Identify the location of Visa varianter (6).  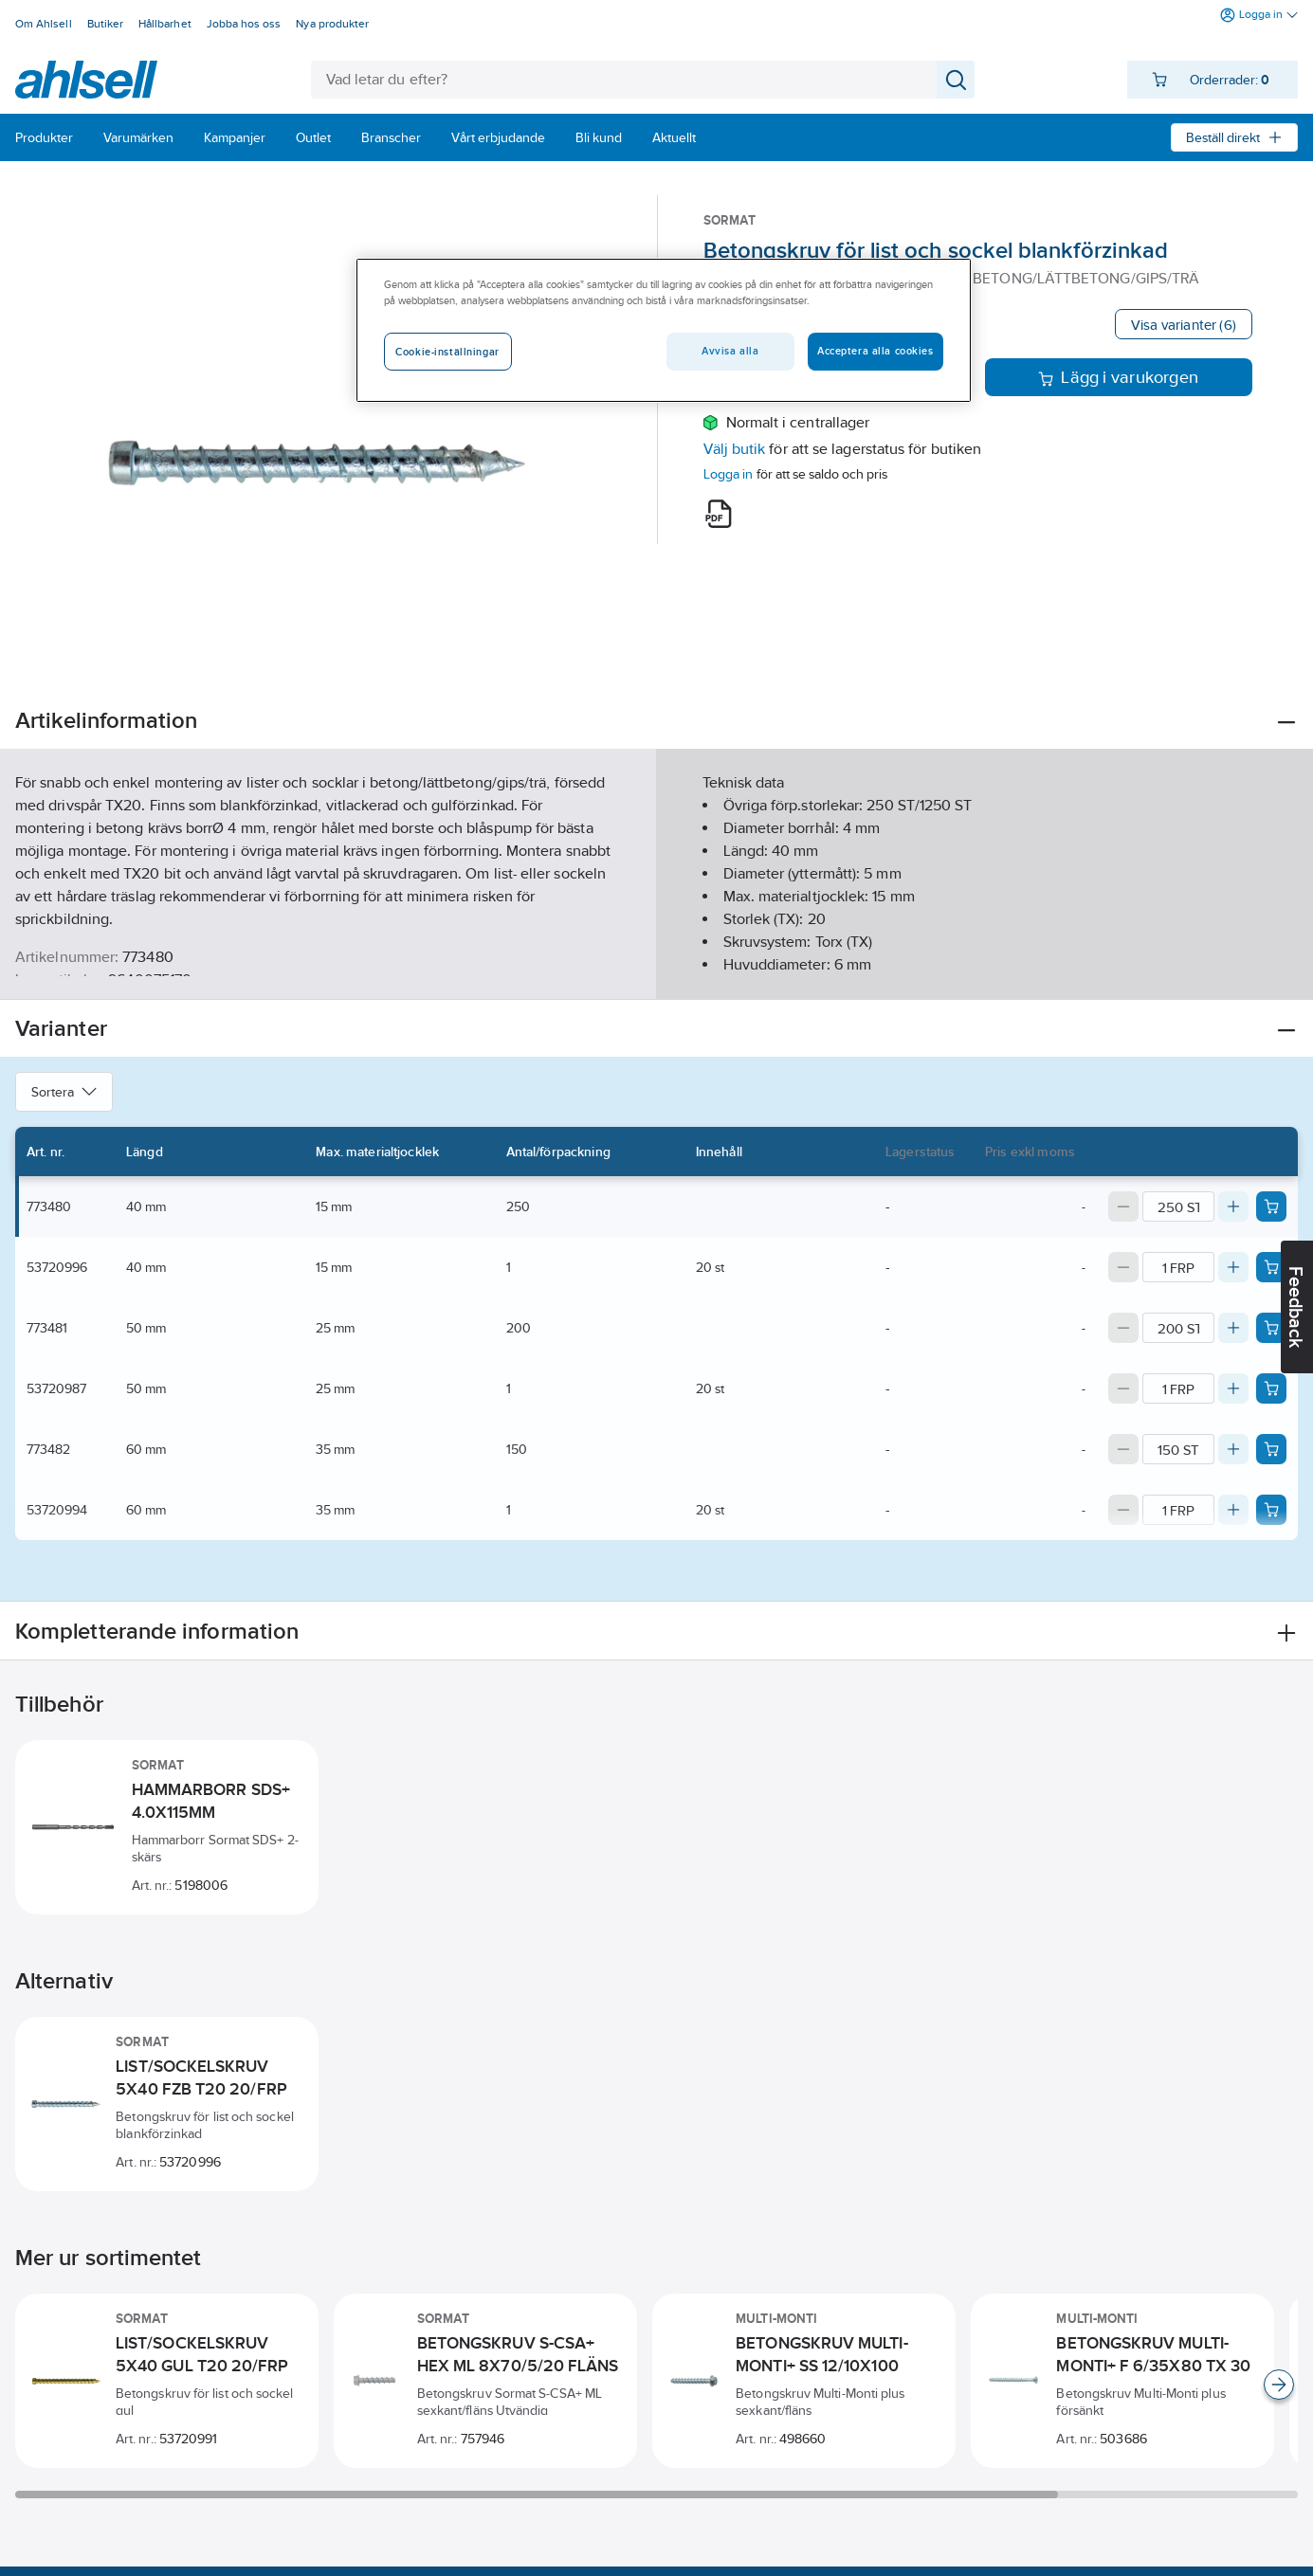
(1183, 325).